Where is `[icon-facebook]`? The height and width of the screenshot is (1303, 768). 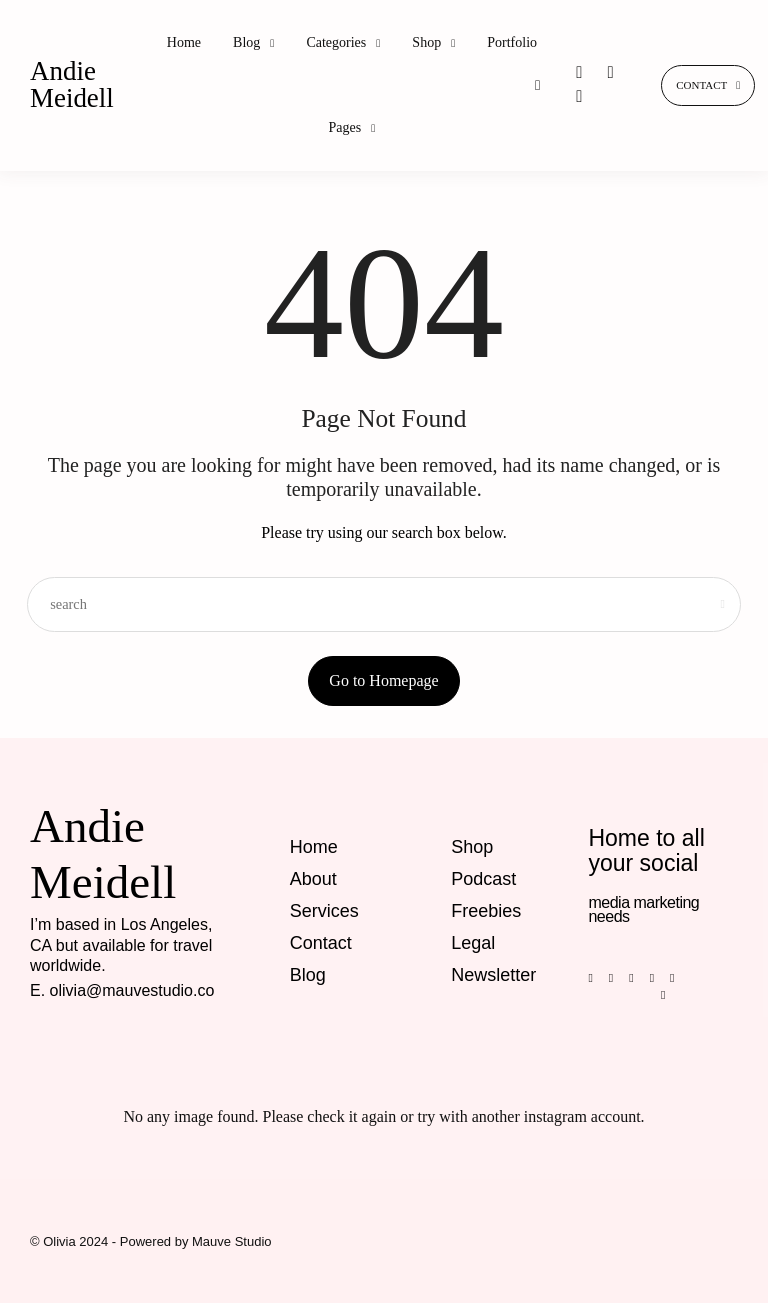 [icon-facebook] is located at coordinates (597, 976).